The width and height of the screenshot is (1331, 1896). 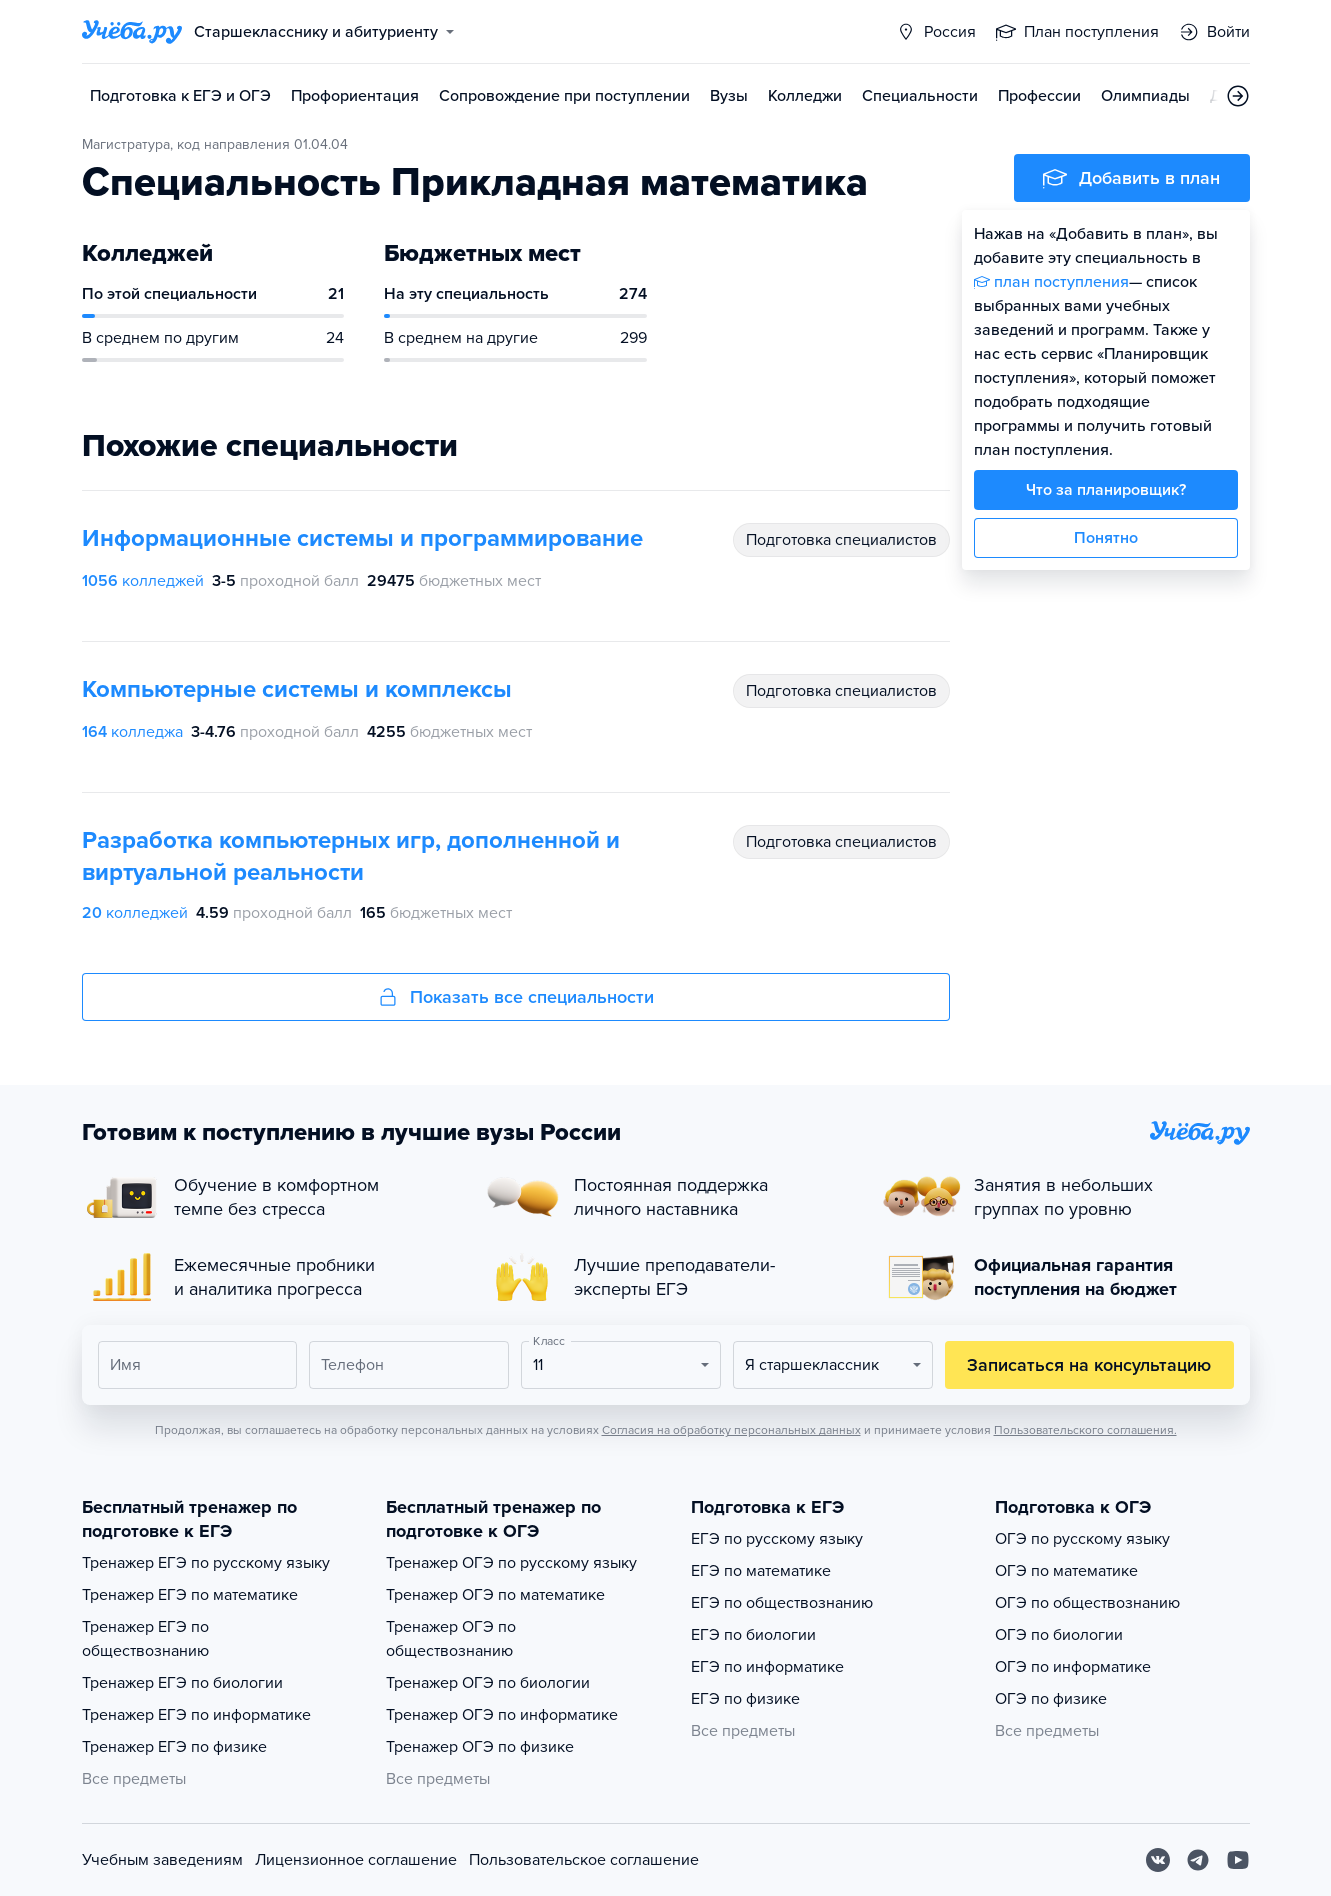 I want to click on Лицензионное соглашение, so click(x=356, y=1860).